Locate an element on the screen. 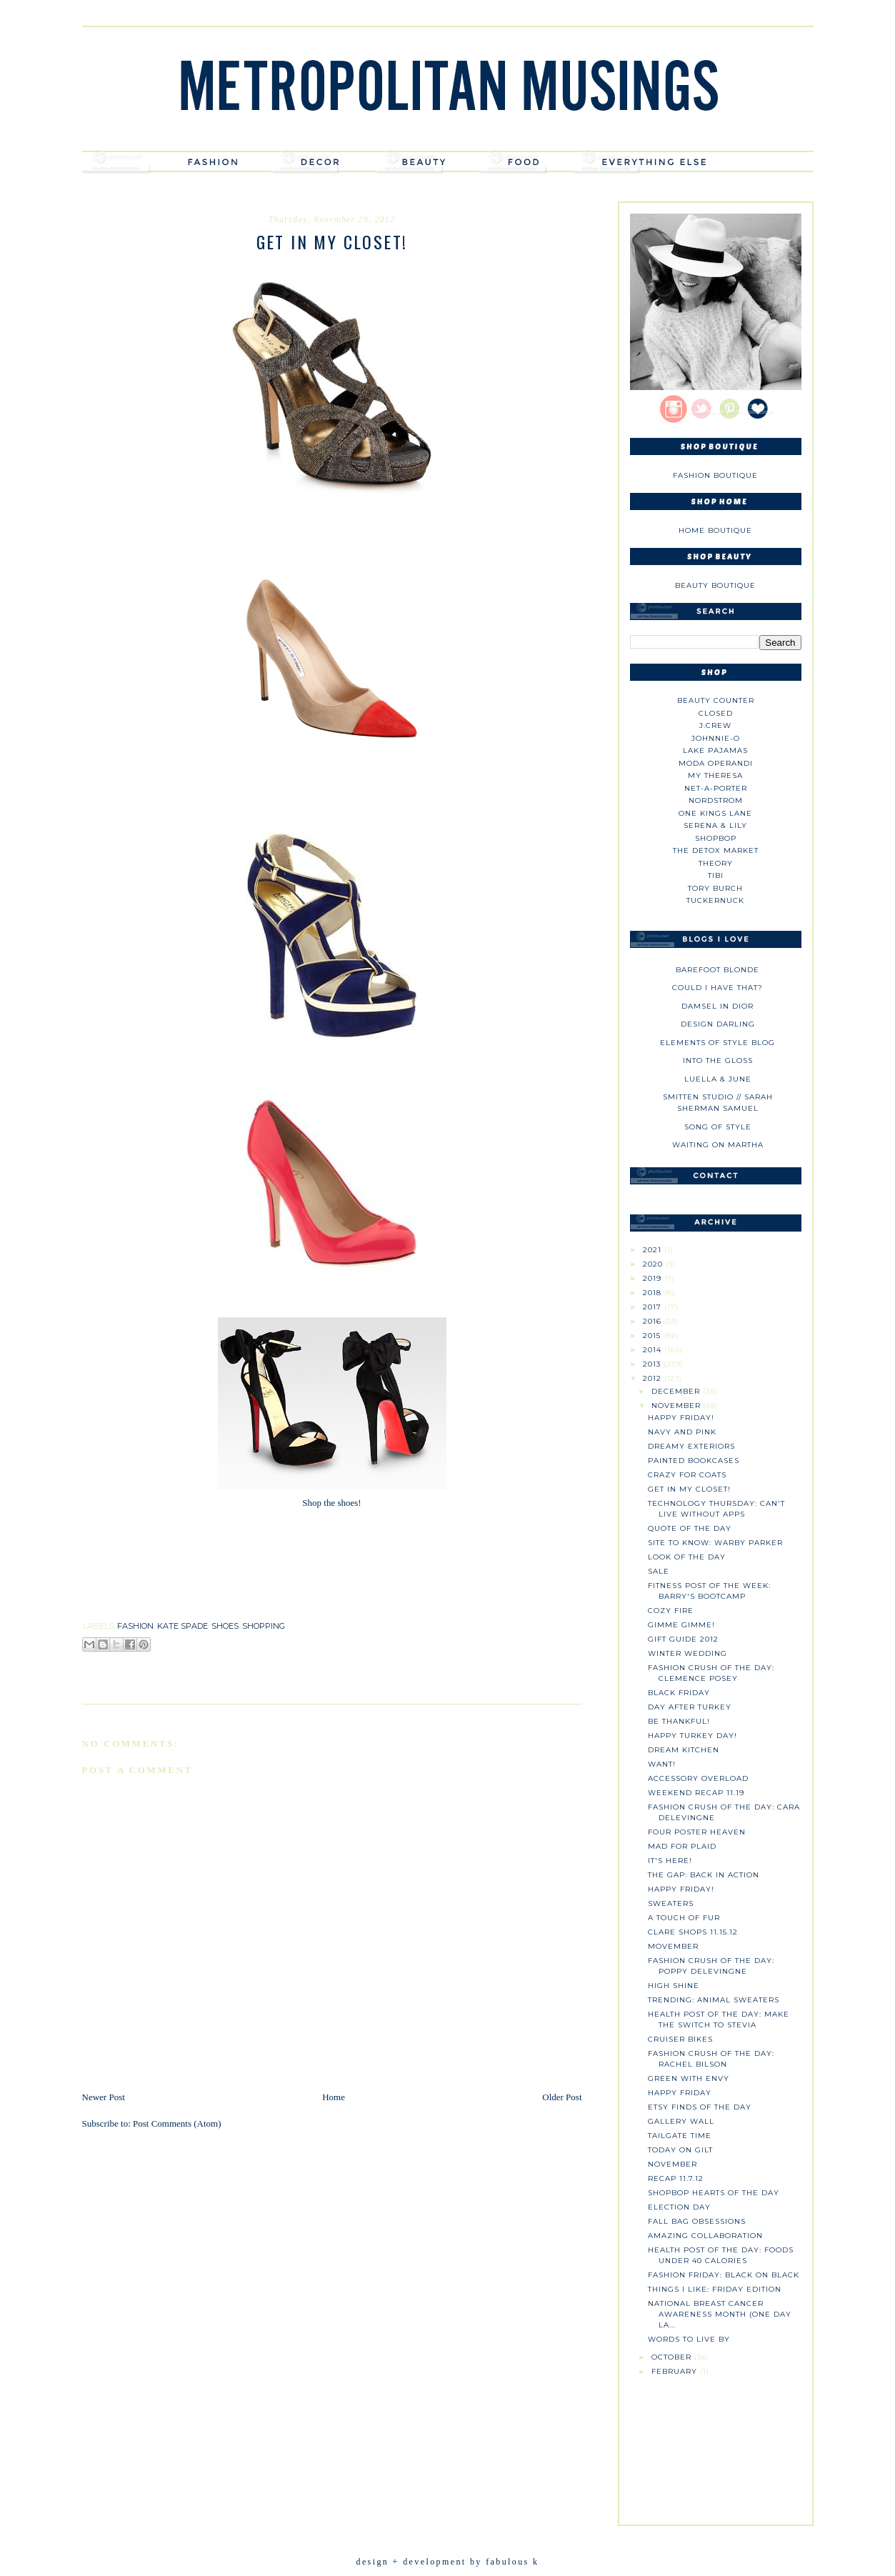  Tailgate Time is located at coordinates (679, 2135).